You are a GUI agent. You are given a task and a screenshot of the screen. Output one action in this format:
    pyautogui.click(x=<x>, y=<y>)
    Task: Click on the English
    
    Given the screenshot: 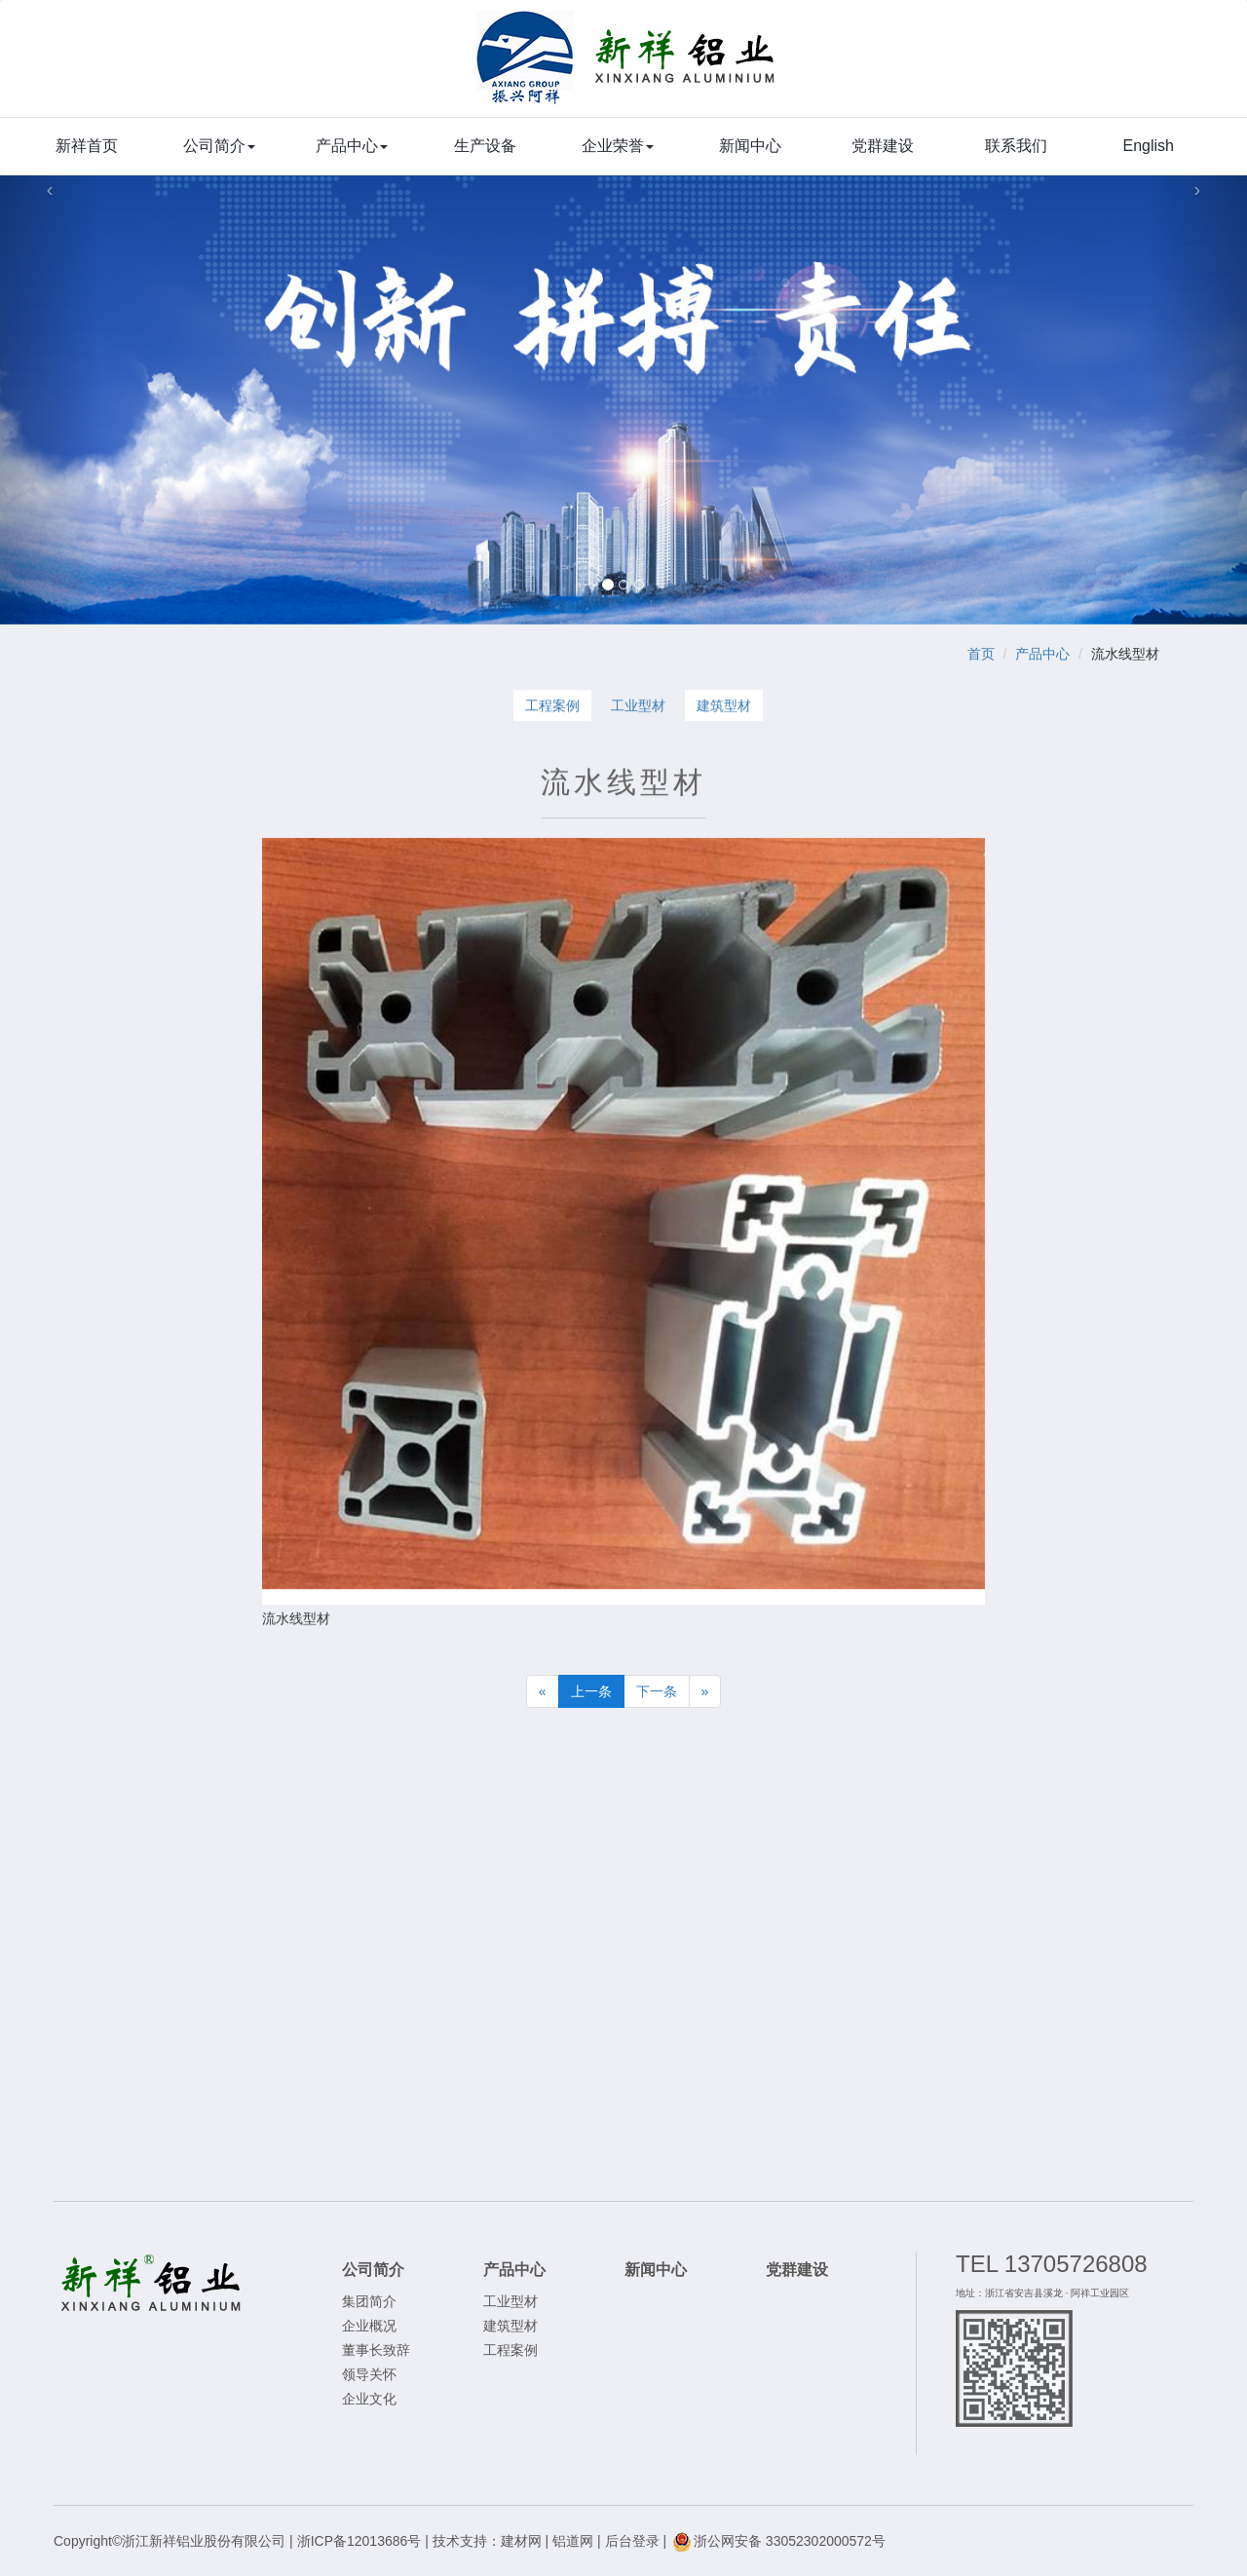 What is the action you would take?
    pyautogui.click(x=1148, y=145)
    